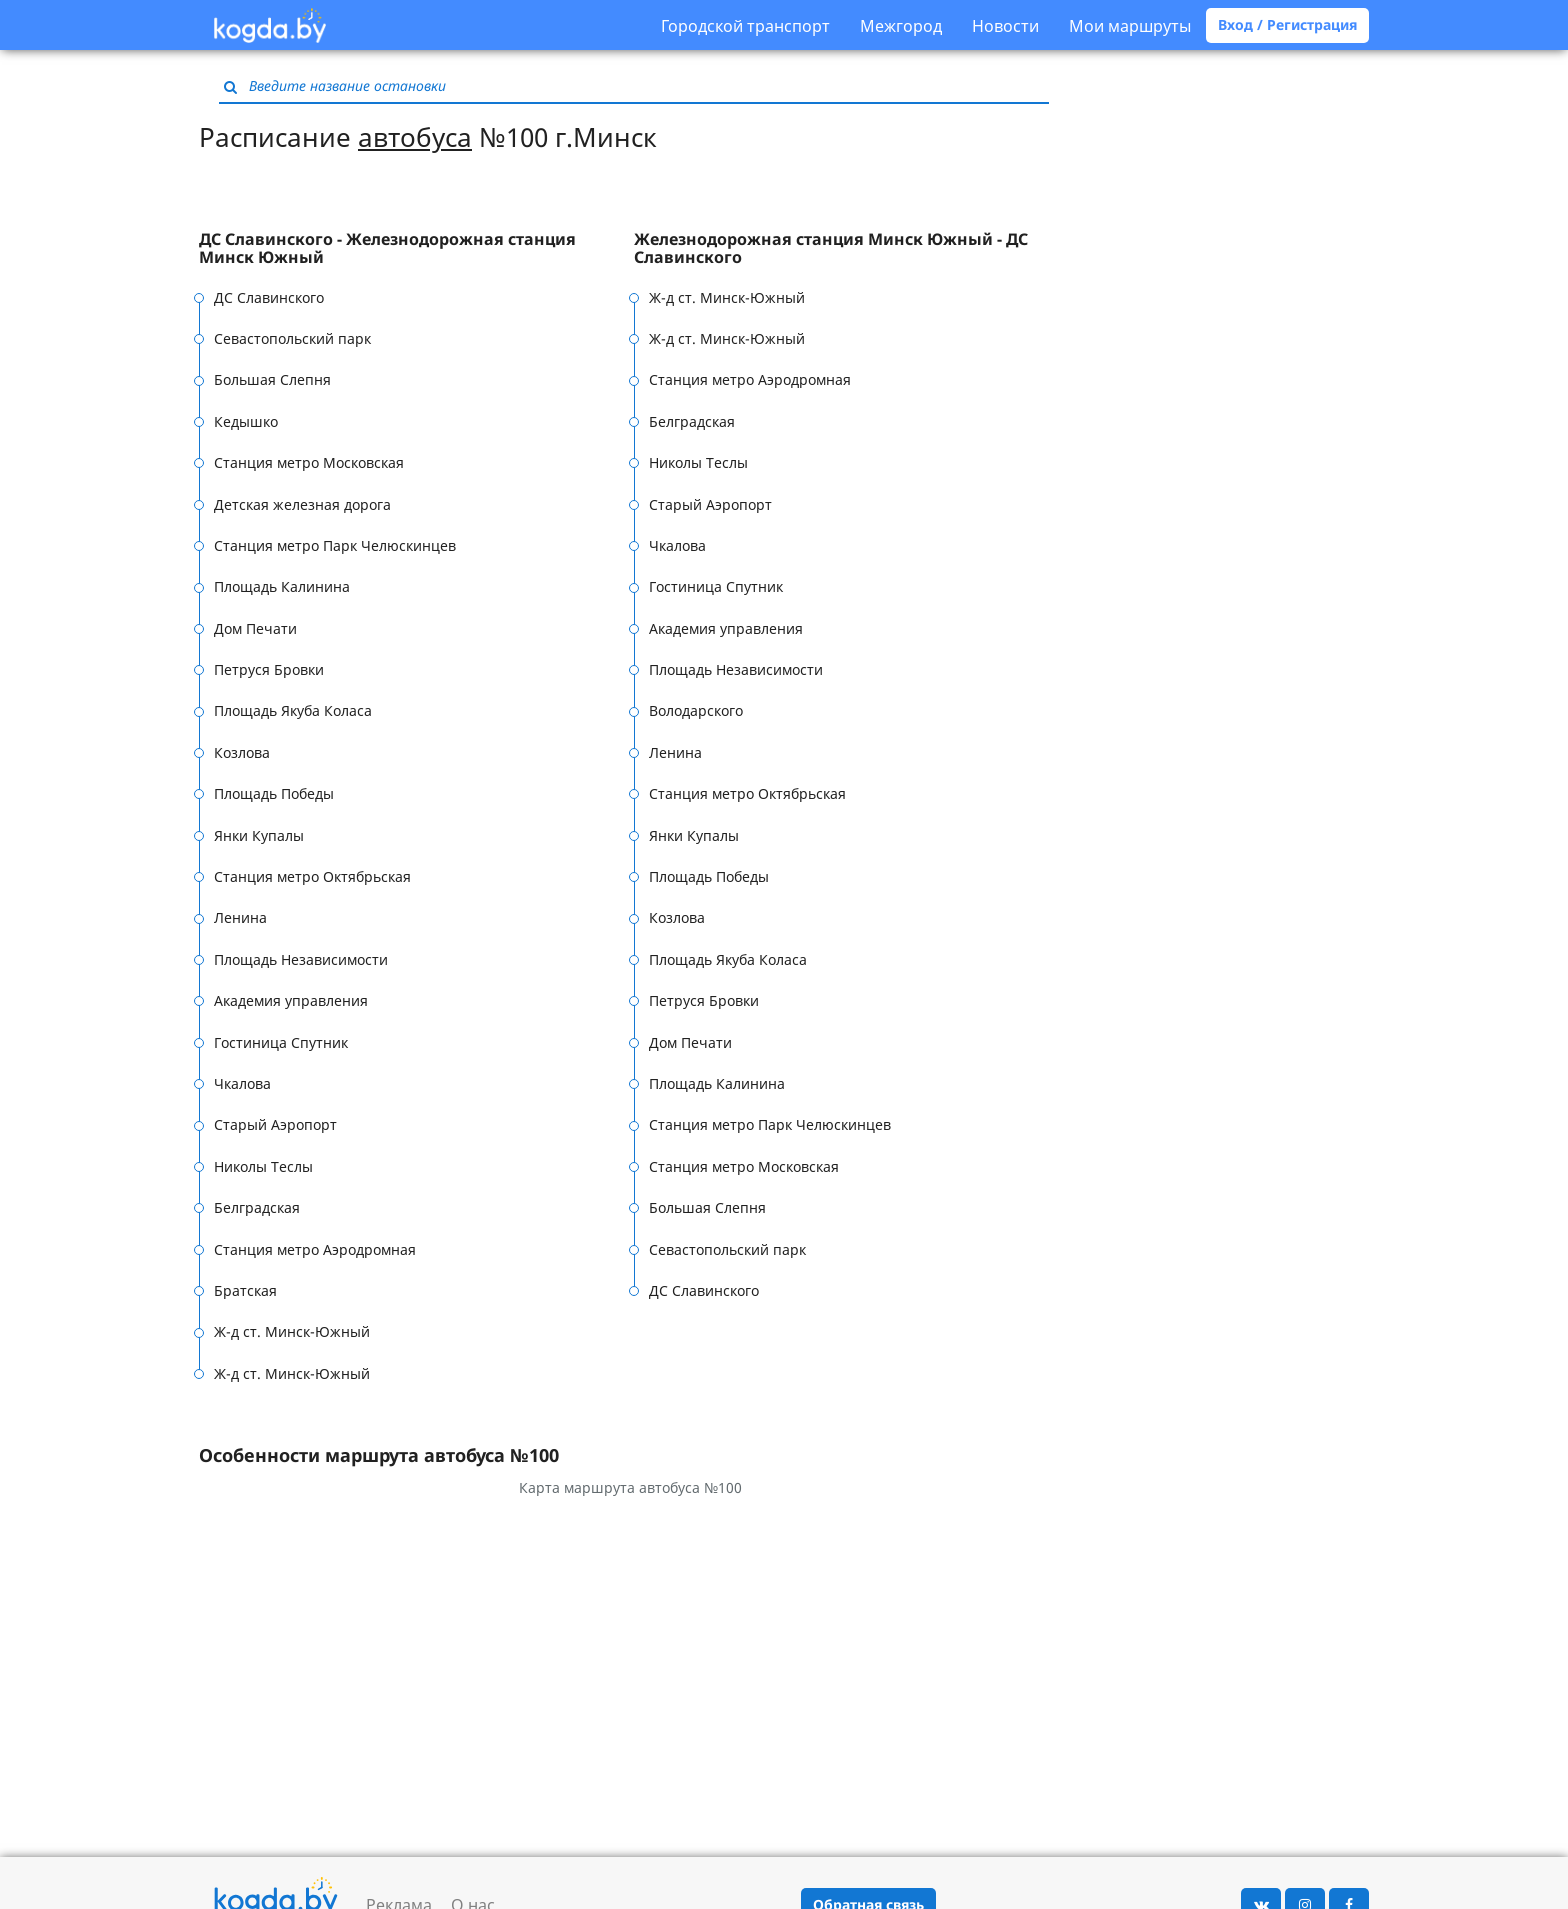 This screenshot has height=1909, width=1568. I want to click on Станция метро Октябрьская, so click(312, 876).